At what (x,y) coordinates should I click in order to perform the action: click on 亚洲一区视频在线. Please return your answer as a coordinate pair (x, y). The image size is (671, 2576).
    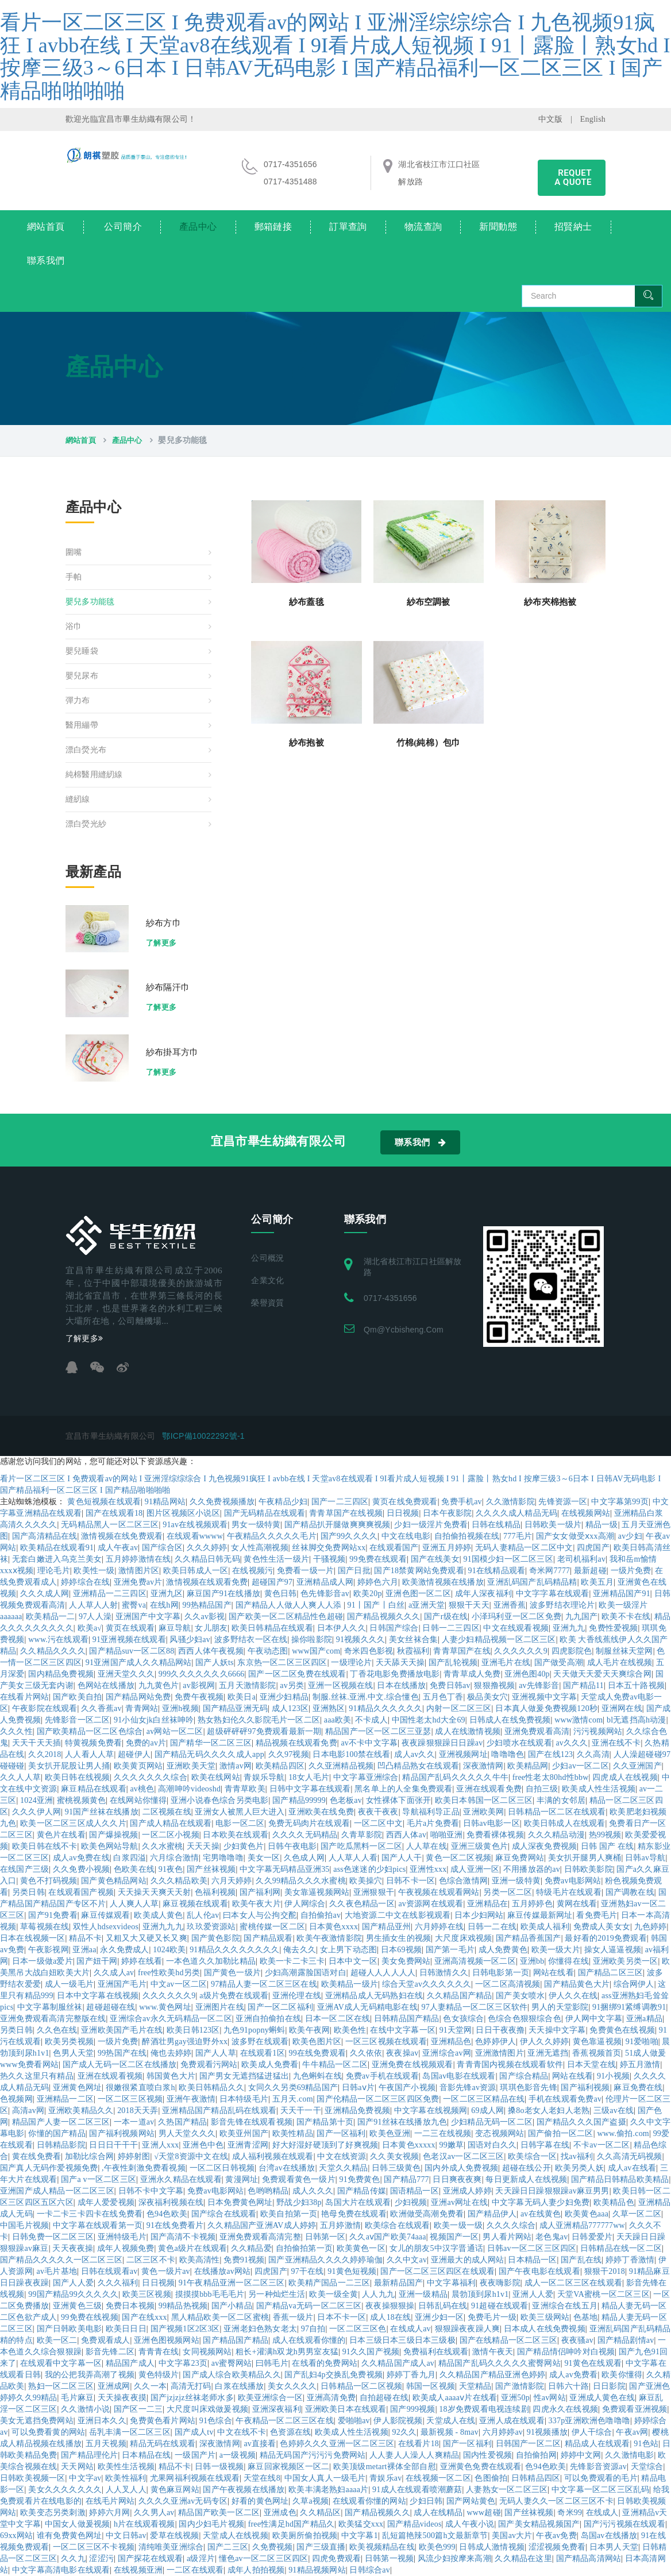
    Looking at the image, I should click on (340, 1685).